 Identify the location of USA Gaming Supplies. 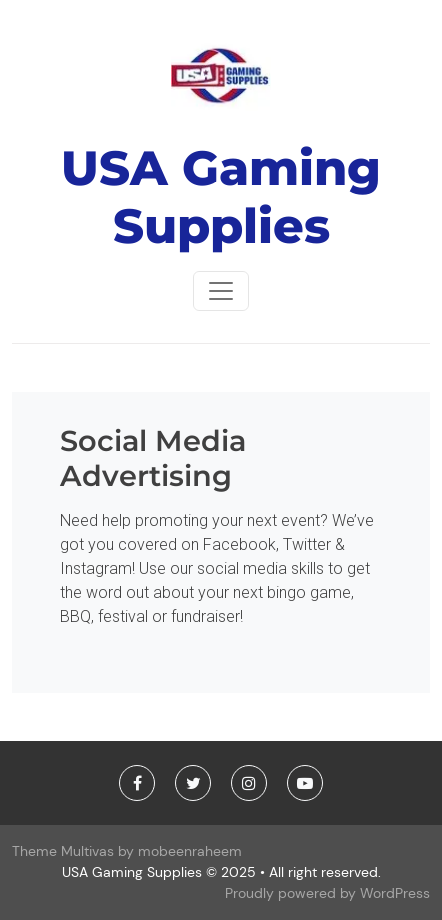
(221, 197).